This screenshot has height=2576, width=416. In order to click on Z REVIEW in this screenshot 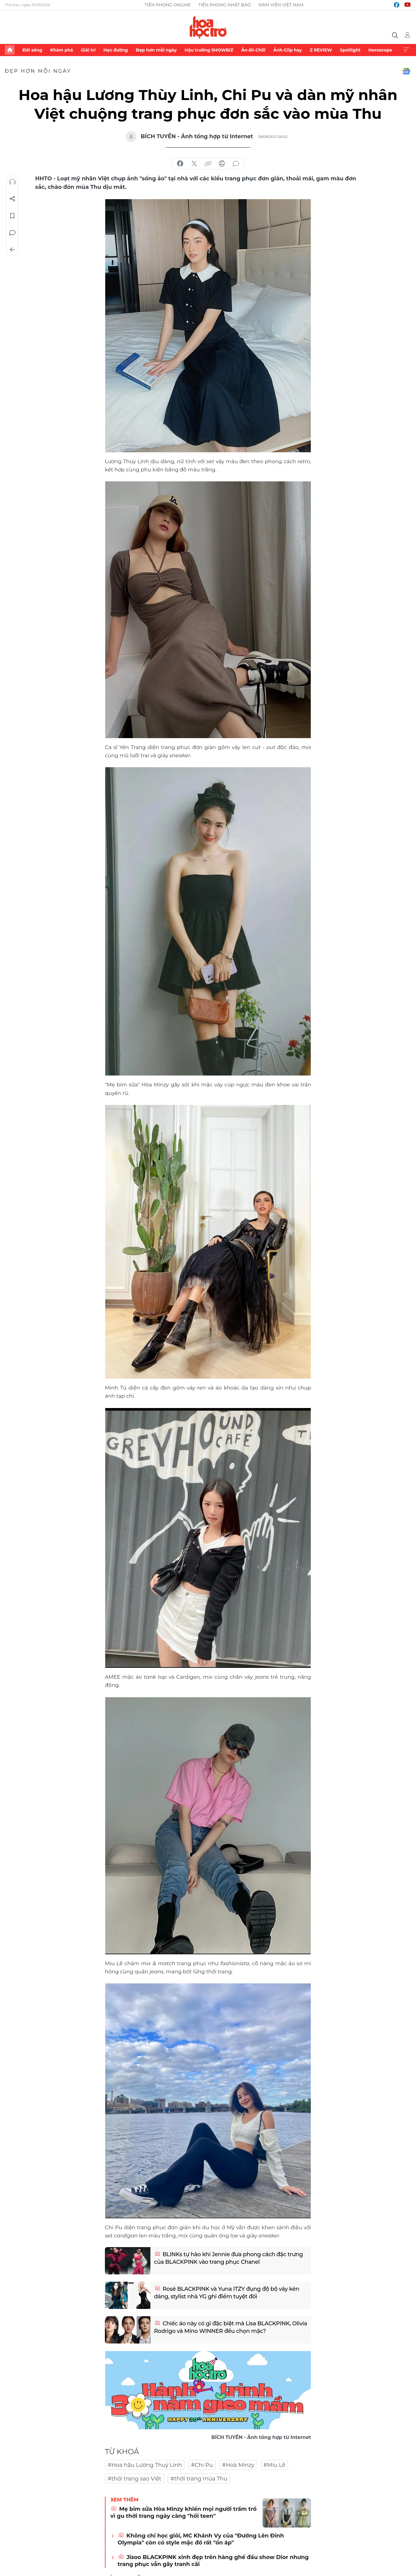, I will do `click(321, 50)`.